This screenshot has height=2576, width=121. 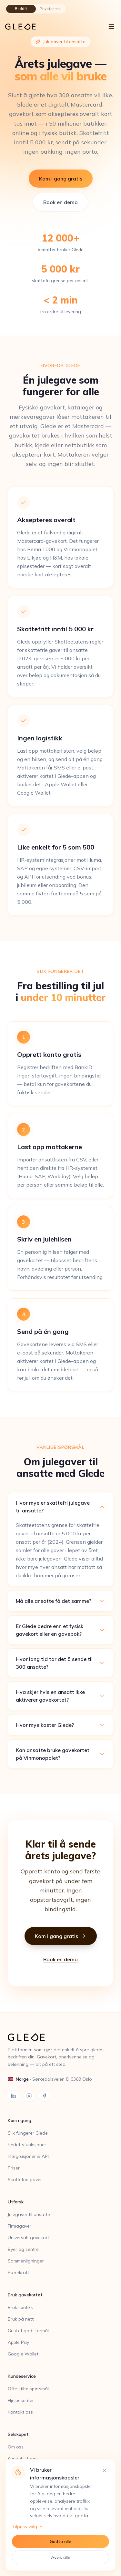 I want to click on [Åpne meny], so click(x=111, y=26).